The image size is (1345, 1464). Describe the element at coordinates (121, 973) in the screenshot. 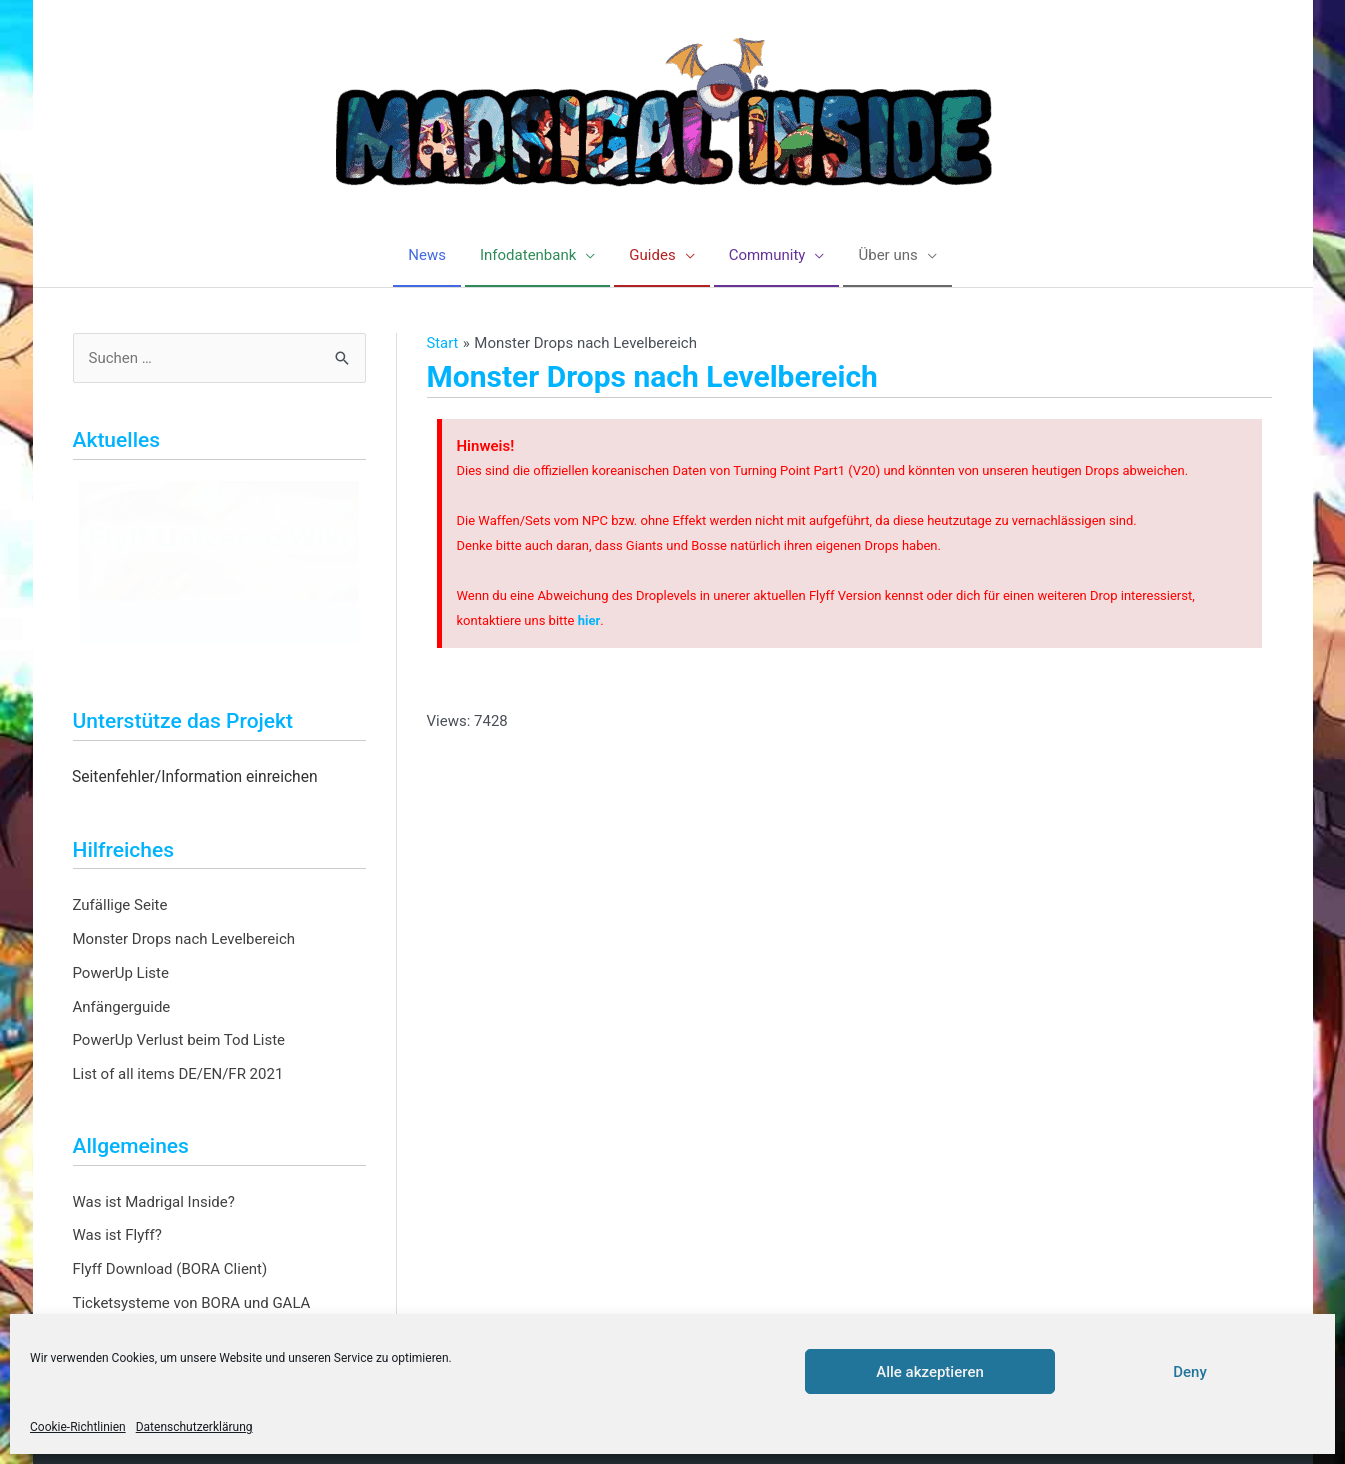

I see `PowerUp Liste` at that location.